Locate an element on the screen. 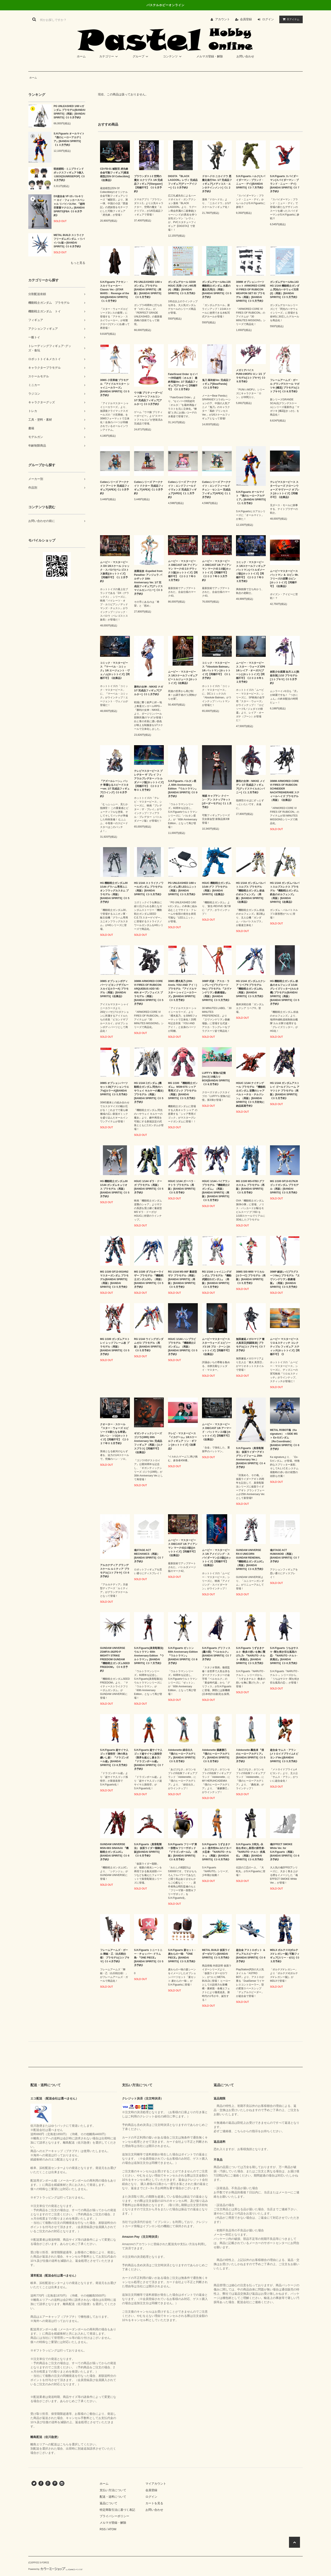 Image resolution: width=331 pixels, height=2576 pixels. HG 1/144 ガンダムバルバトスルプスレクス プラモデル 『機動戦士ガンダム 鉄血のオルフェンズ』（再販）[BANDAI SPIRITS]《在庫品》 is located at coordinates (284, 892).